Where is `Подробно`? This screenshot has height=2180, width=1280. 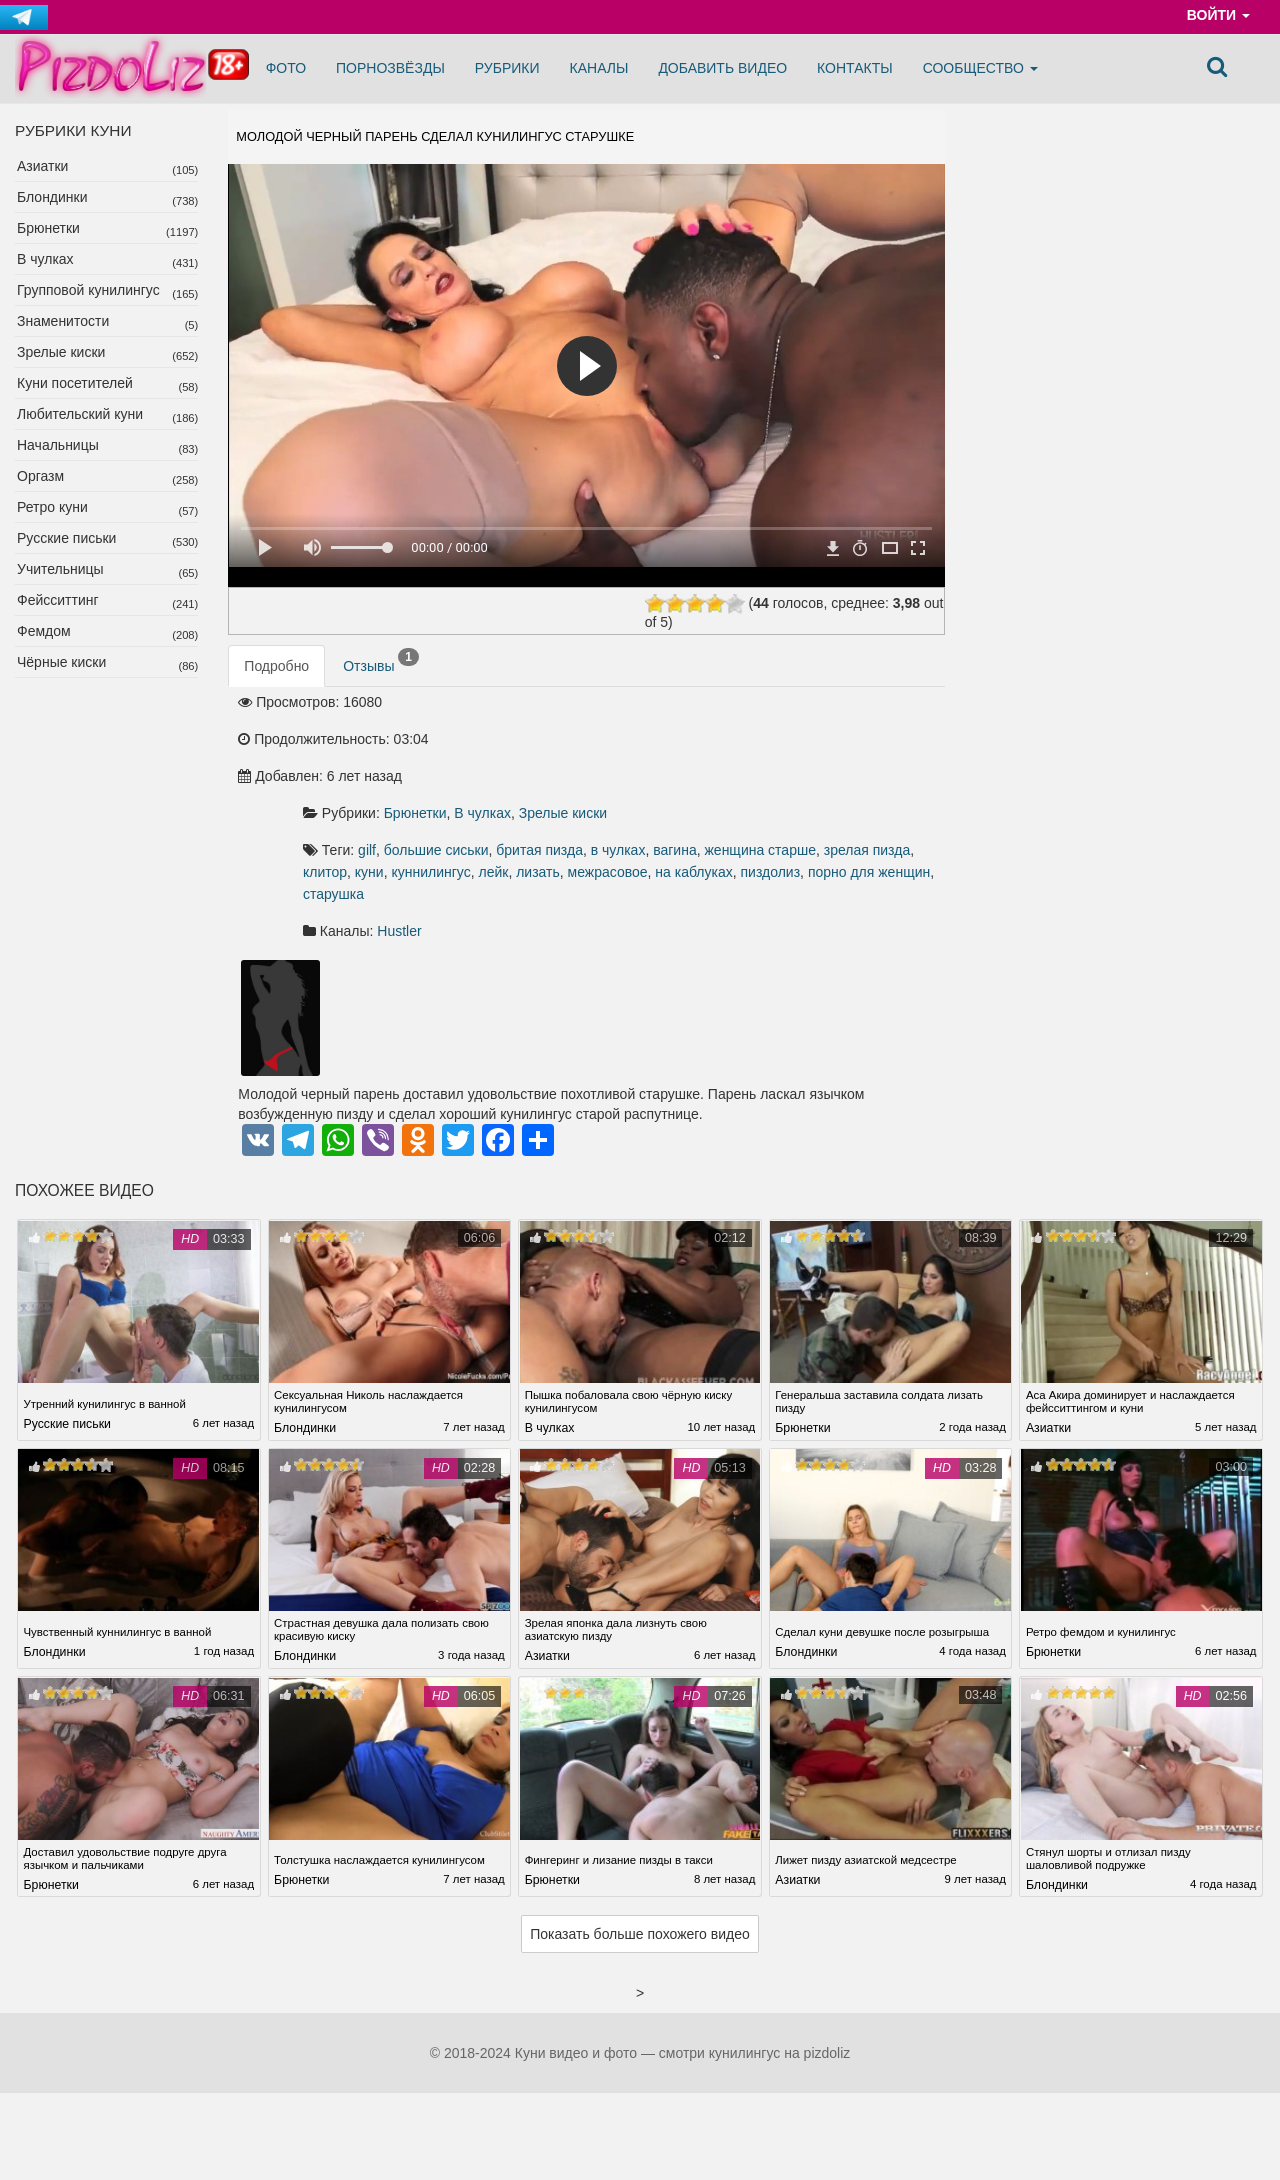 Подробно is located at coordinates (276, 694).